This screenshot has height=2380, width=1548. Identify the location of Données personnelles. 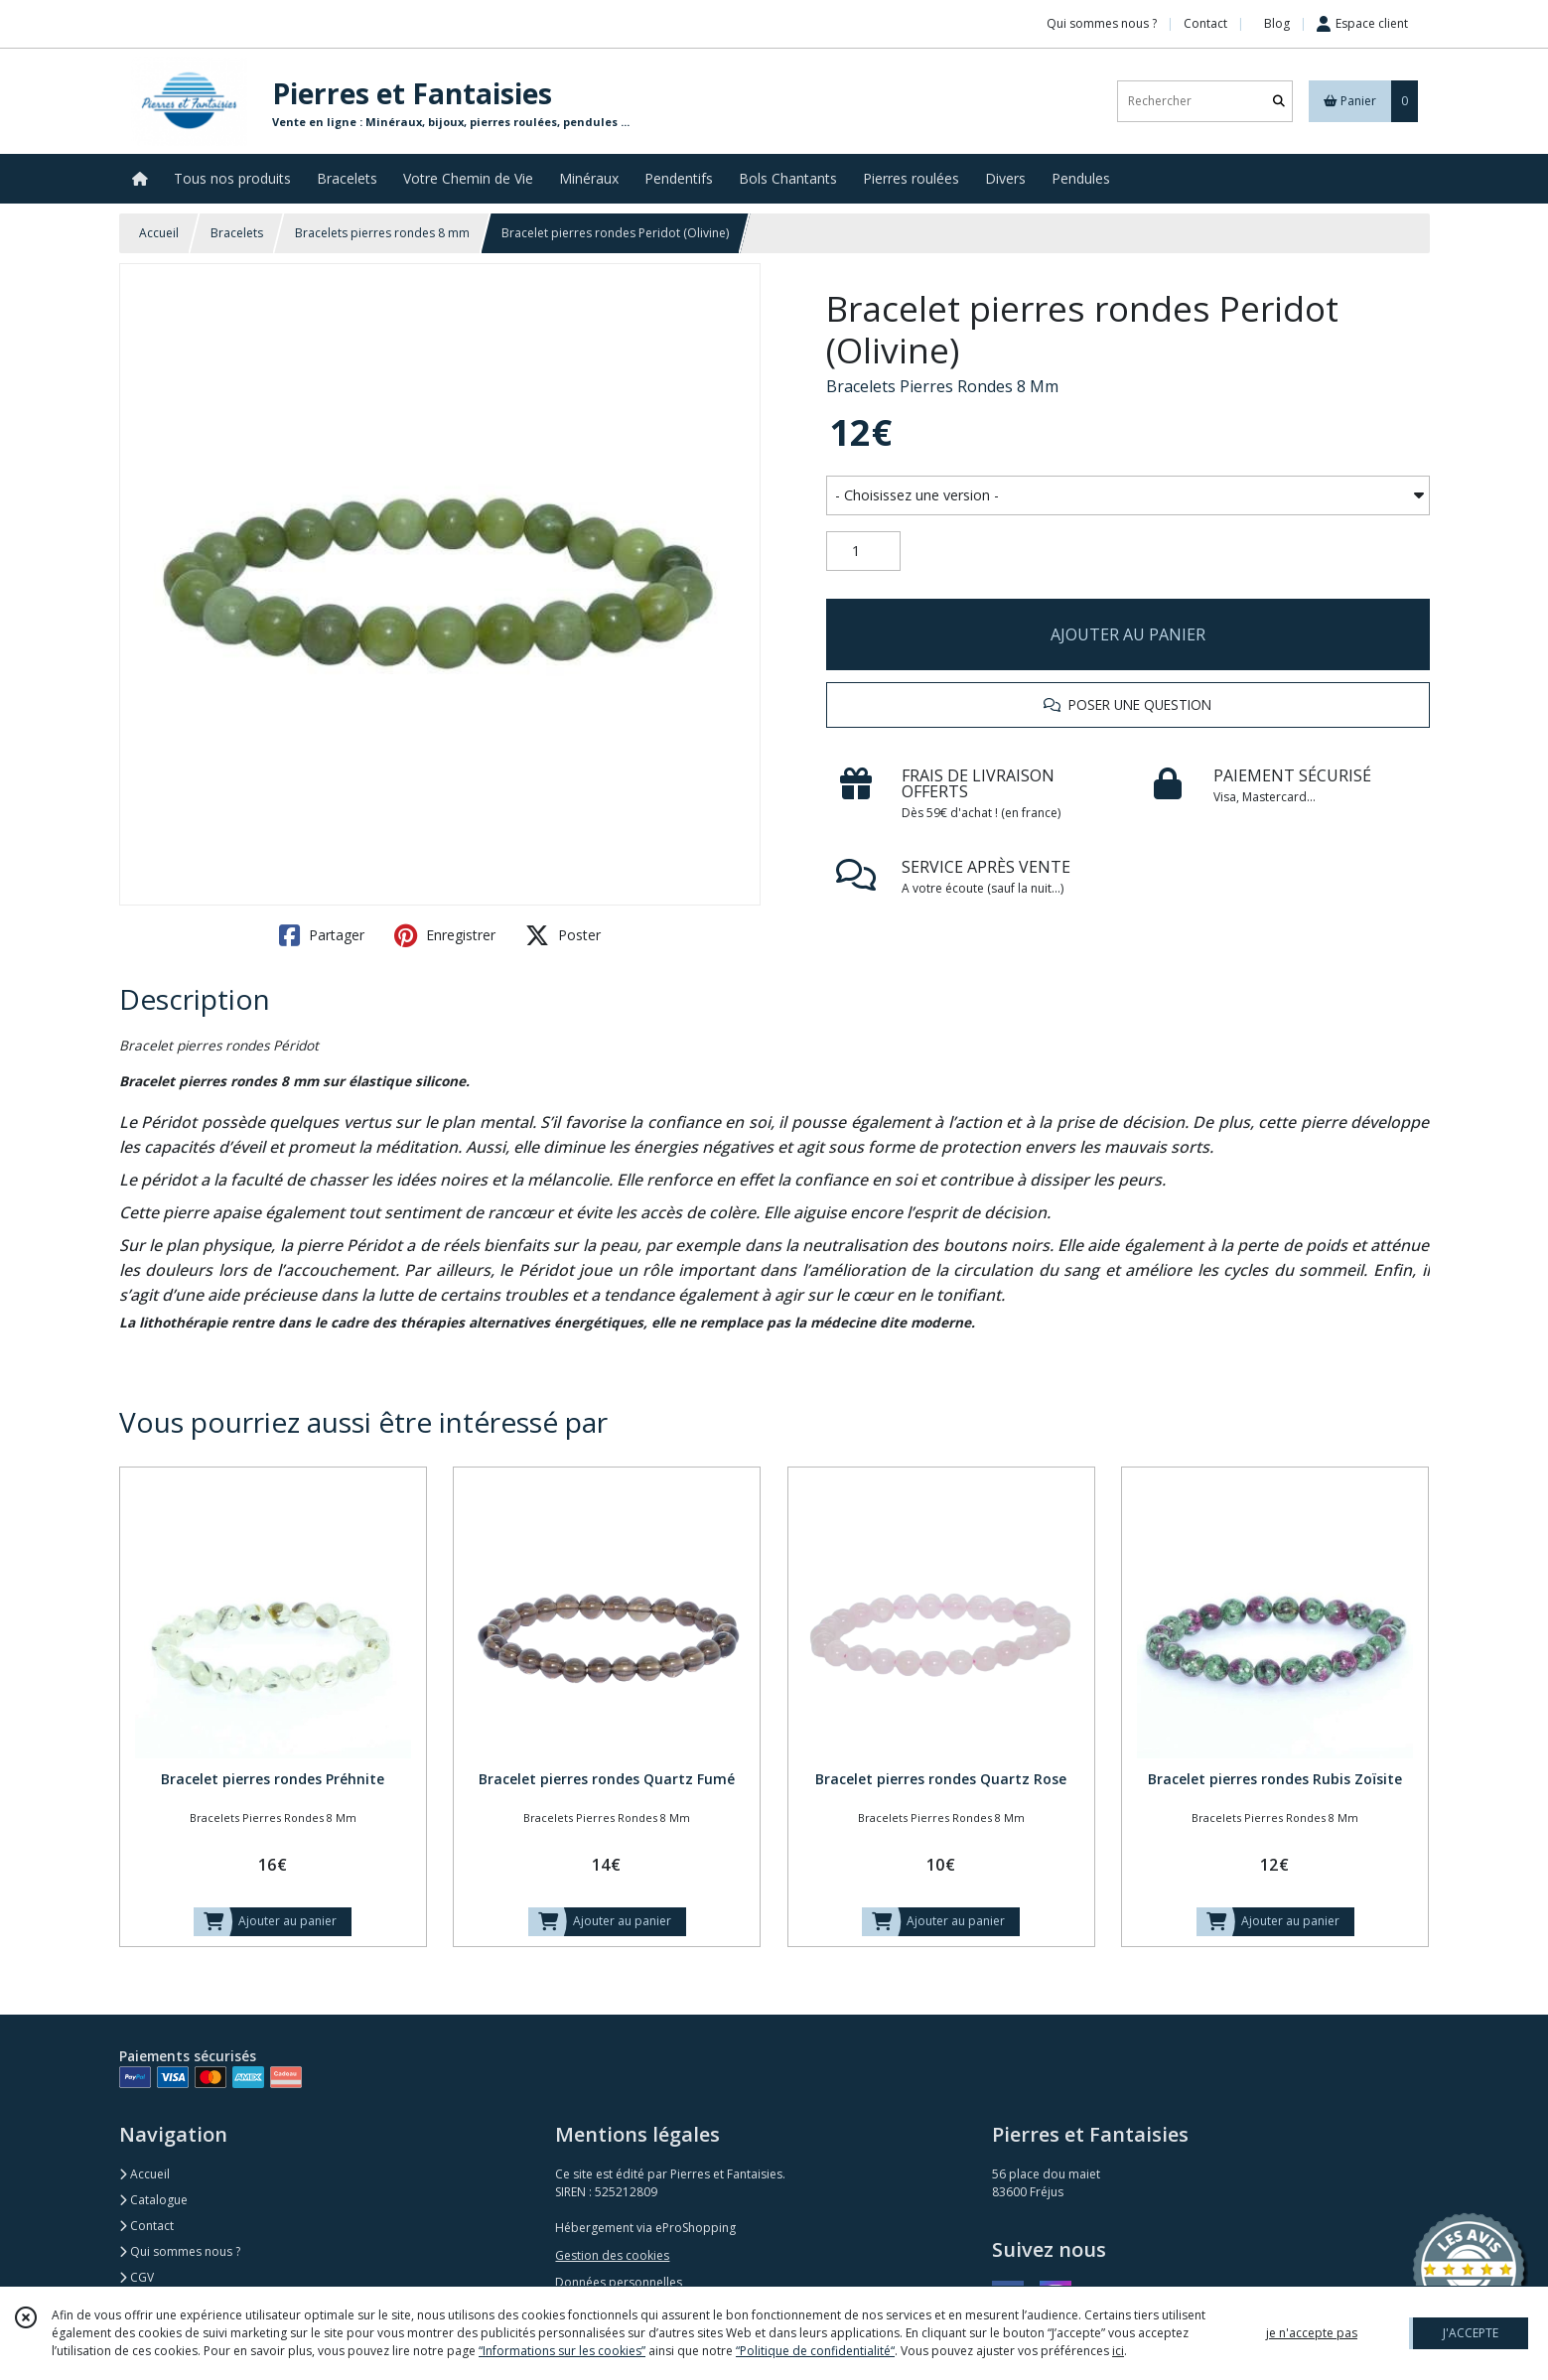
(618, 2282).